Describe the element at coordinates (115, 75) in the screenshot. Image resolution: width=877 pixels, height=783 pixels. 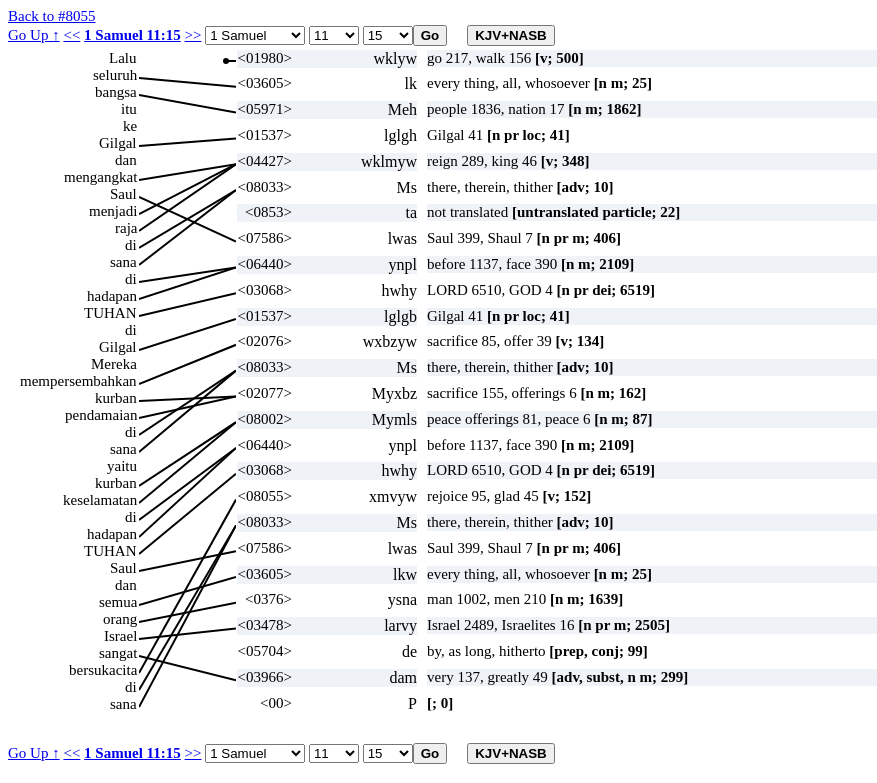
I see `seluruh` at that location.